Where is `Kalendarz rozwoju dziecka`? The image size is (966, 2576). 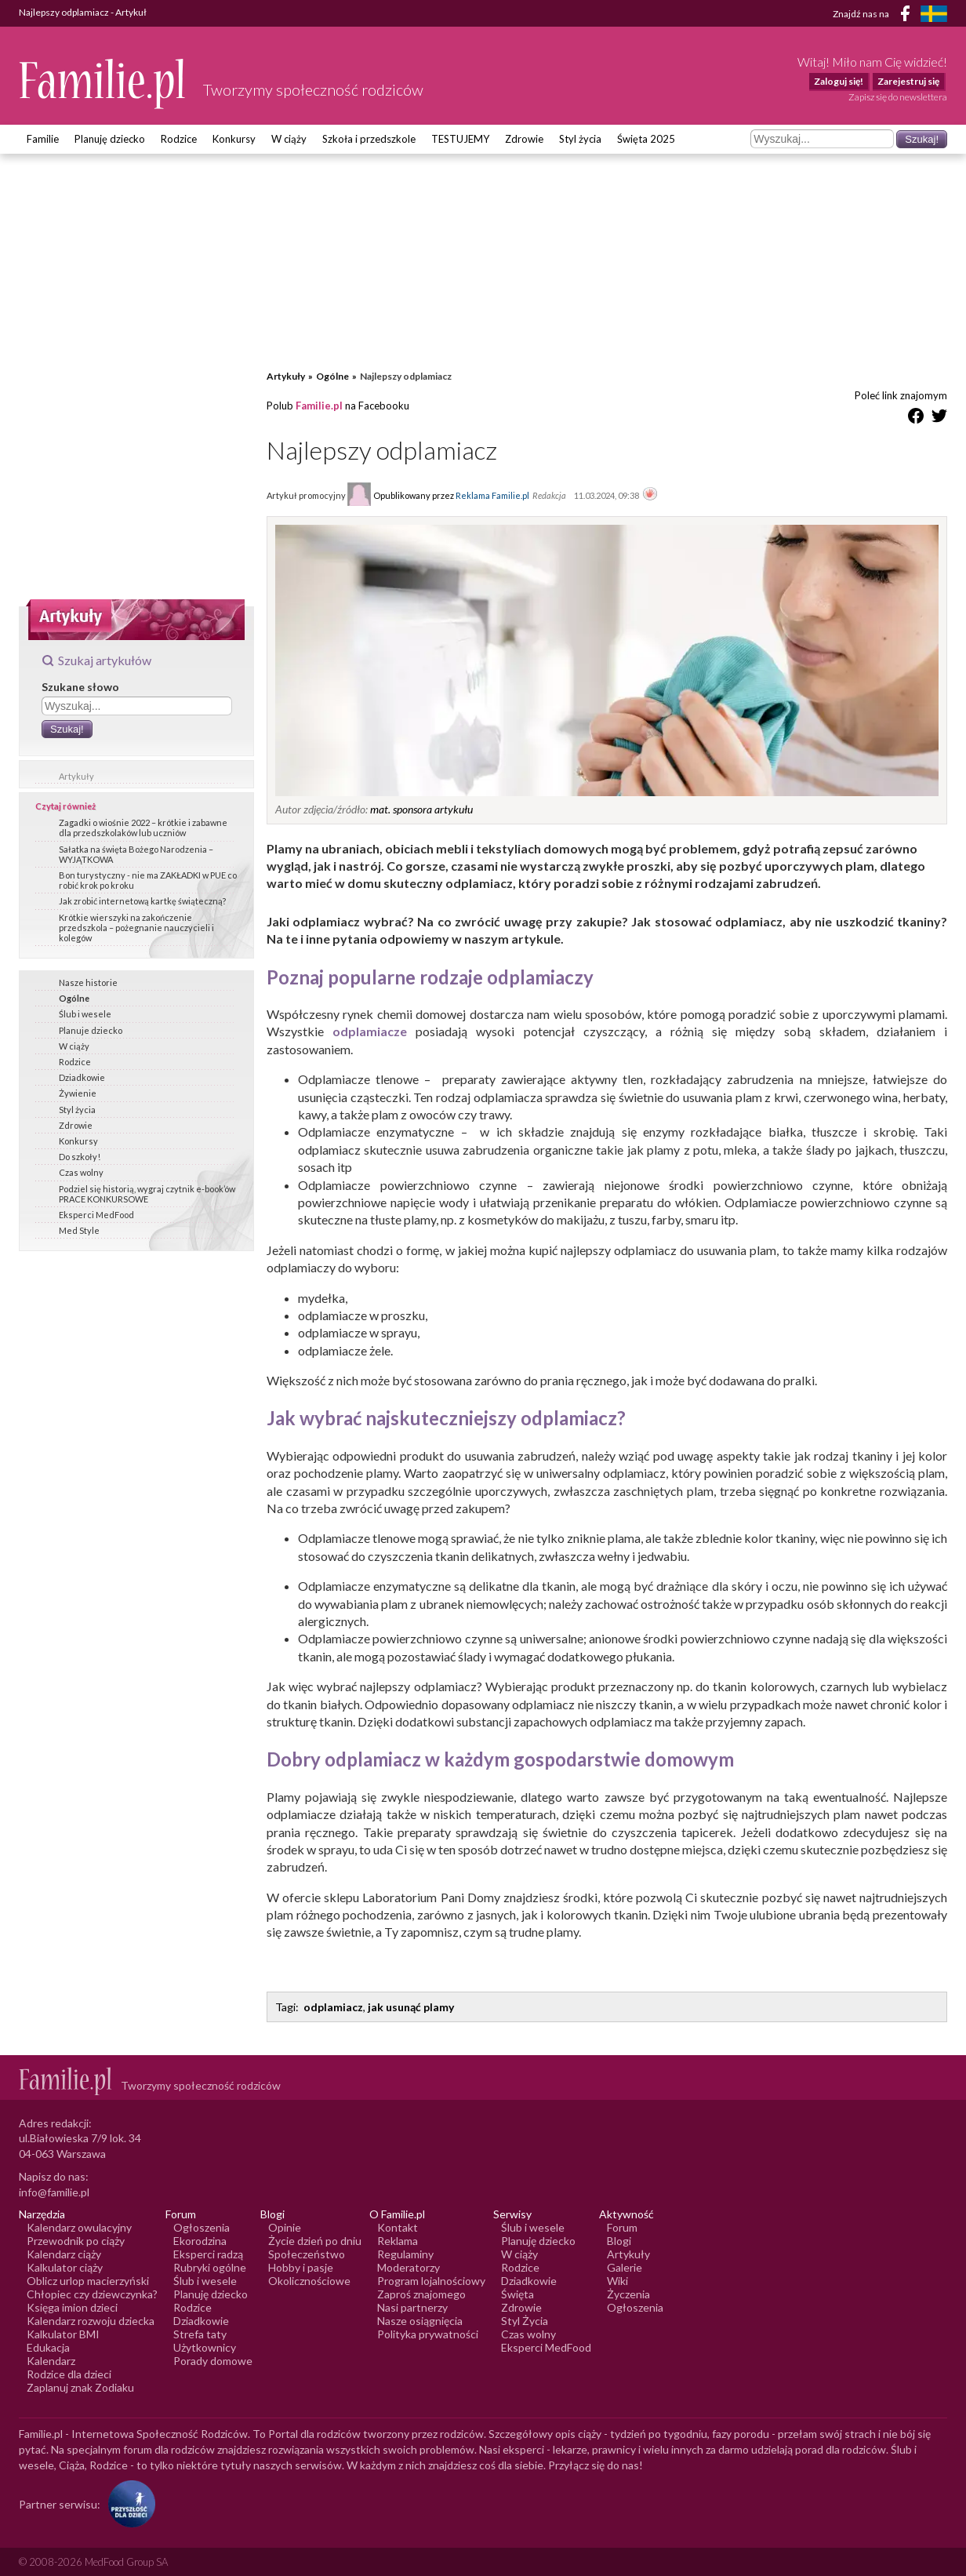 Kalendarz rozwoju dziecka is located at coordinates (90, 2320).